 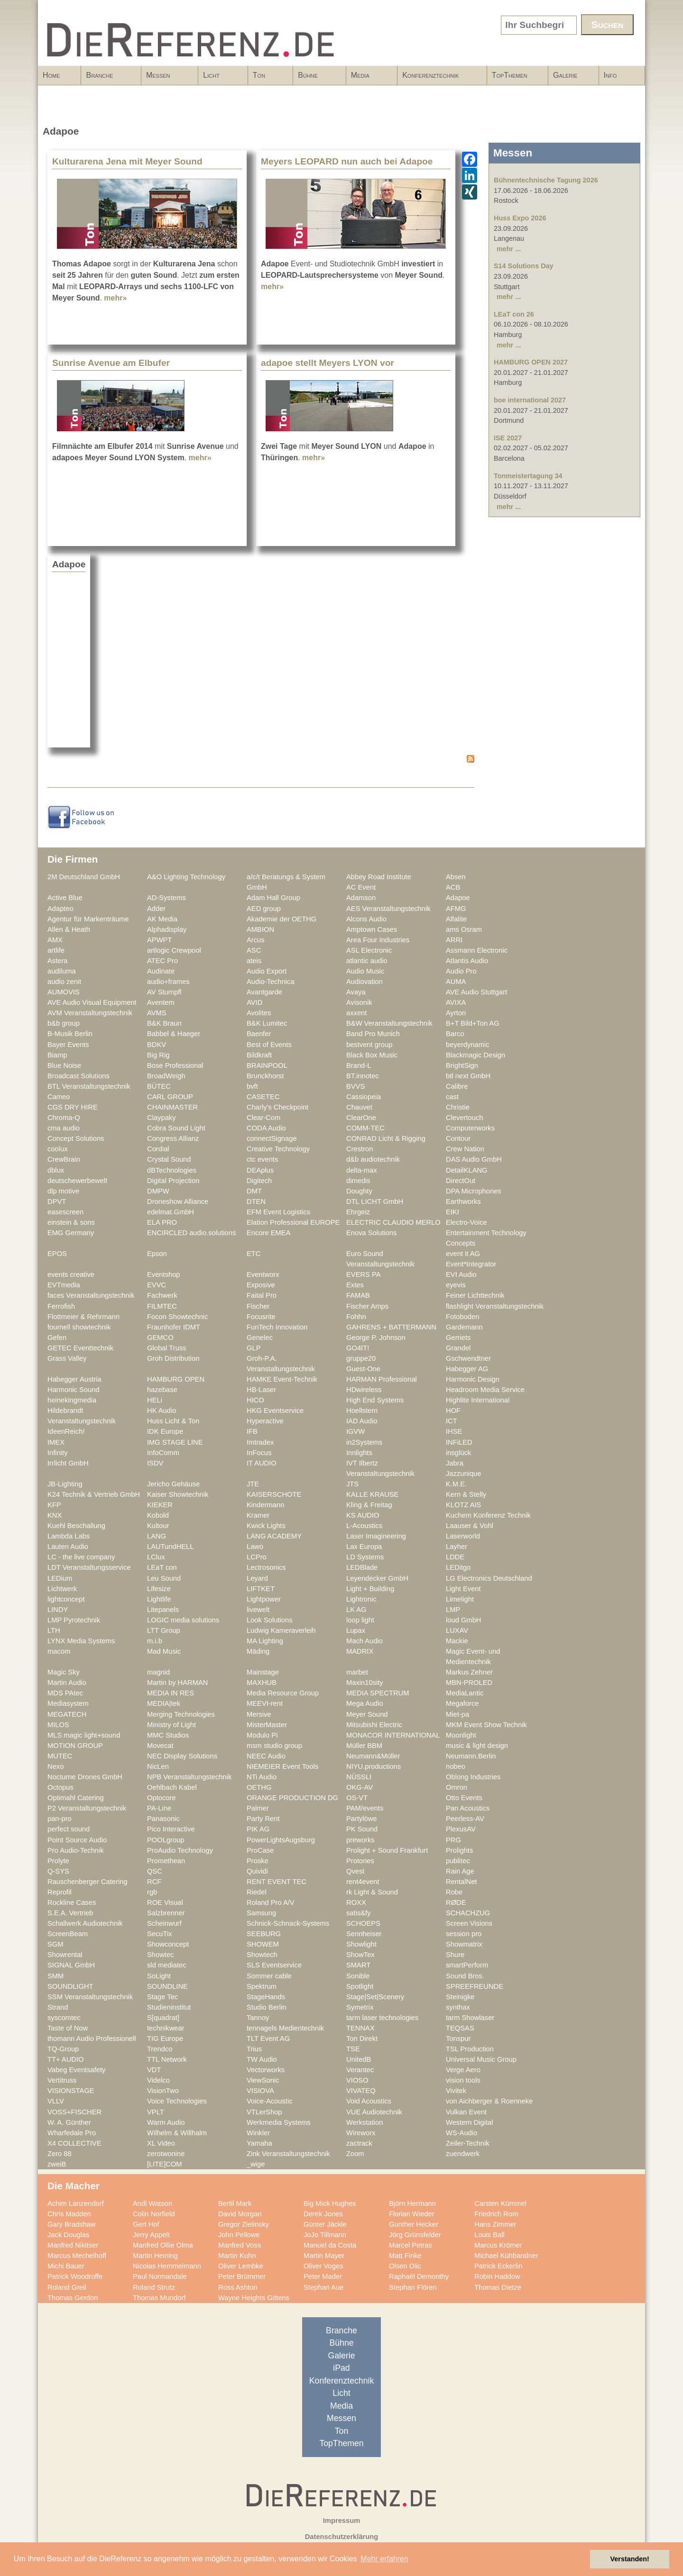 What do you see at coordinates (371, 929) in the screenshot?
I see `Amptown Cases` at bounding box center [371, 929].